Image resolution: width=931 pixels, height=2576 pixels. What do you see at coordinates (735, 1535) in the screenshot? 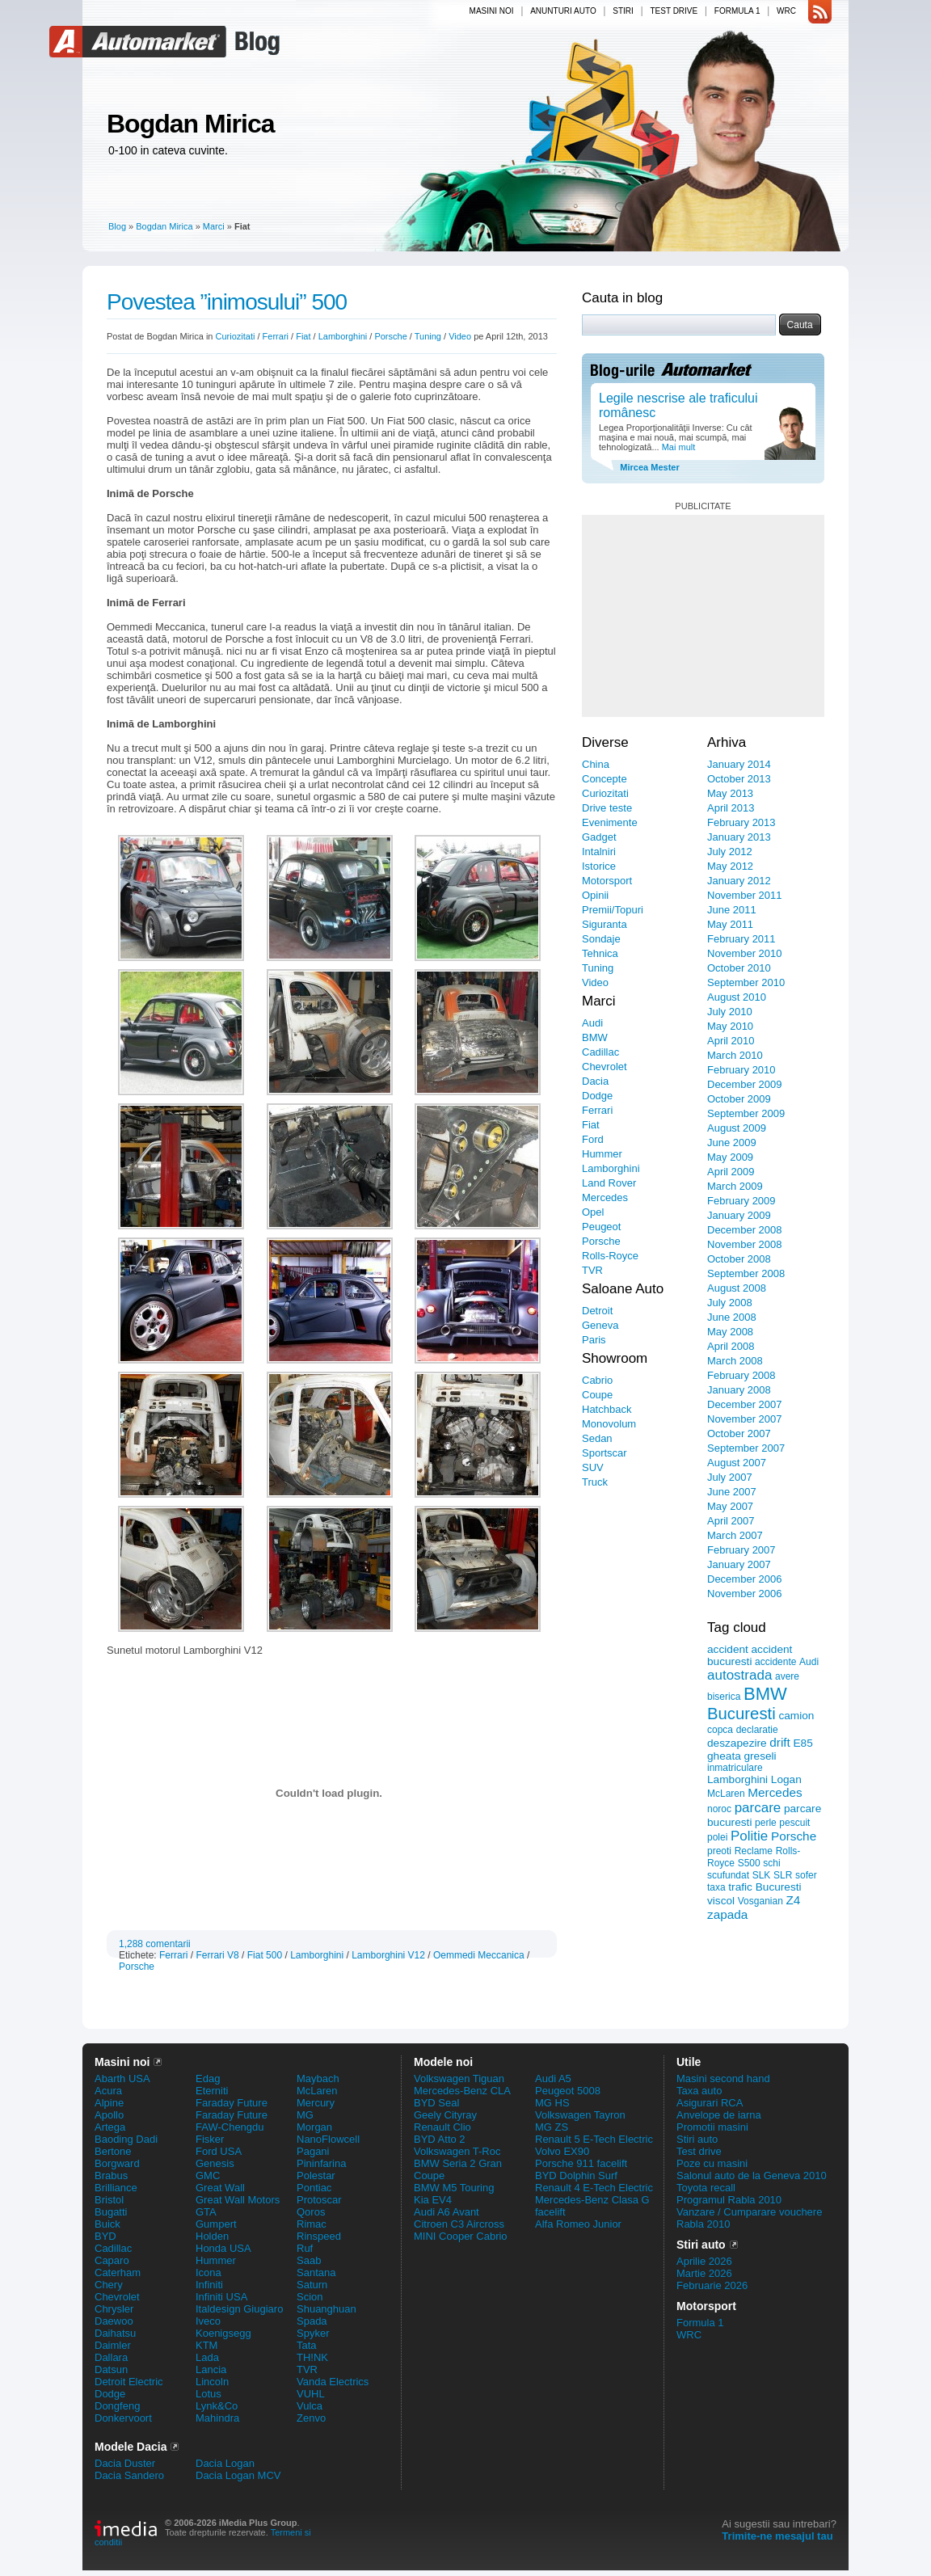
I see `March 2007` at bounding box center [735, 1535].